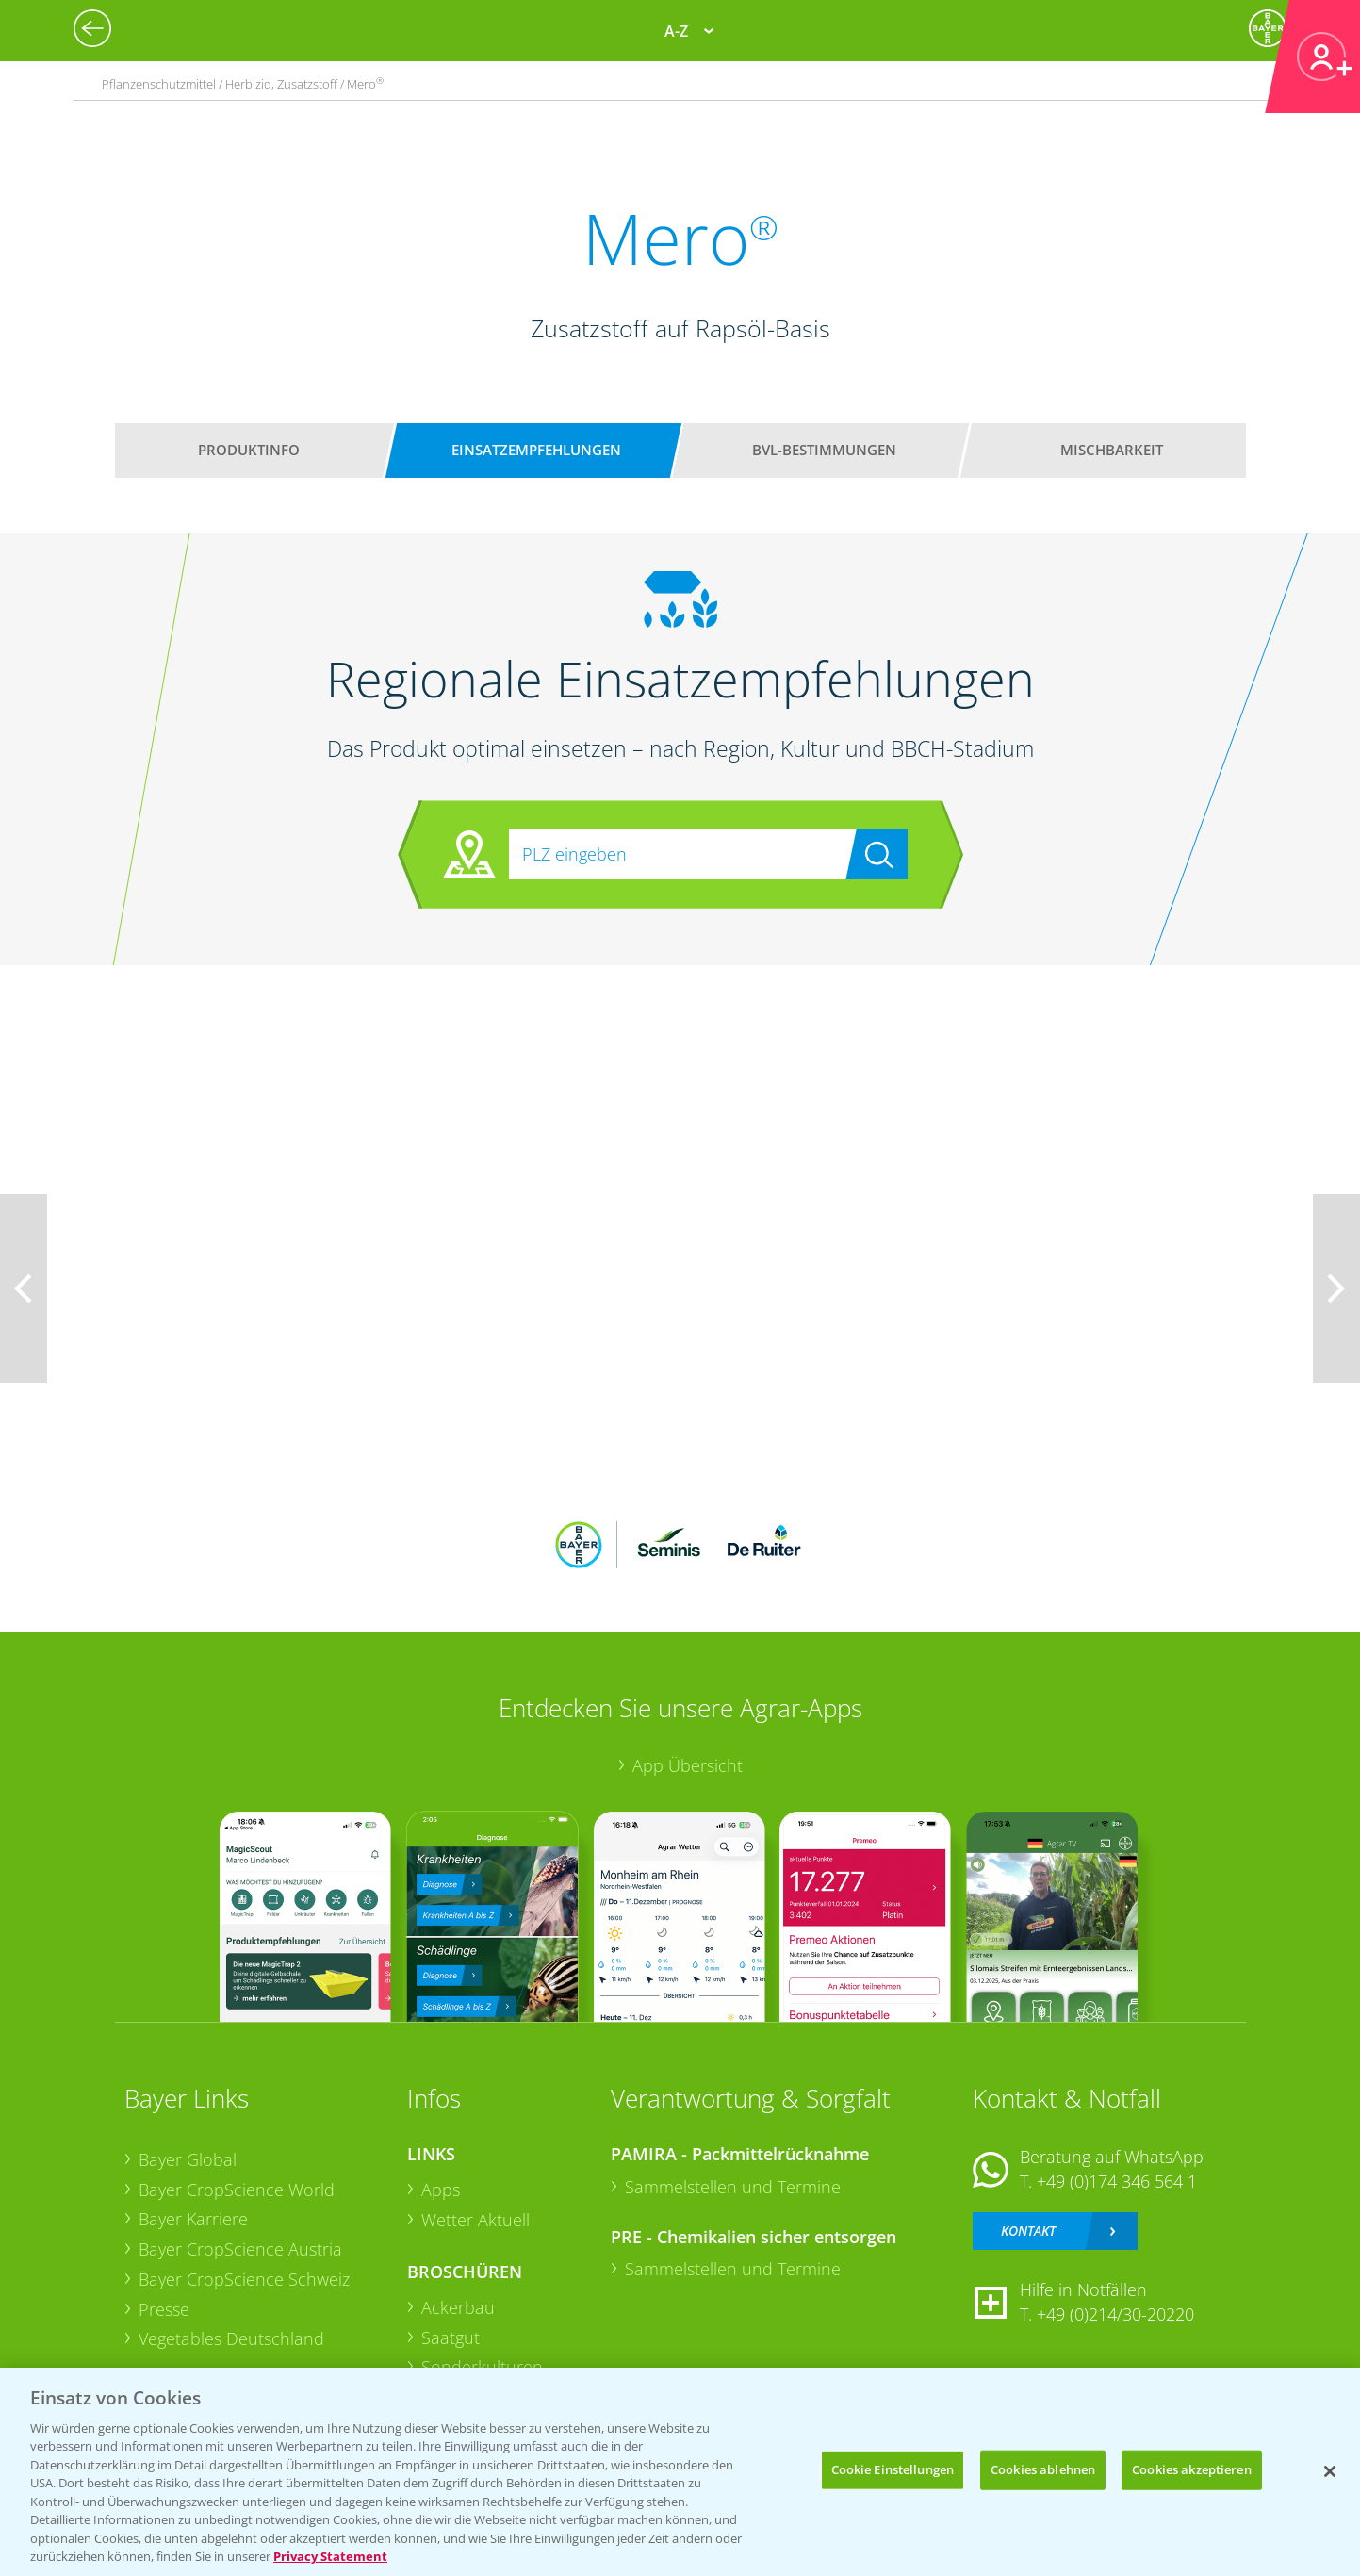 The image size is (1360, 2576). I want to click on Presse, so click(164, 2309).